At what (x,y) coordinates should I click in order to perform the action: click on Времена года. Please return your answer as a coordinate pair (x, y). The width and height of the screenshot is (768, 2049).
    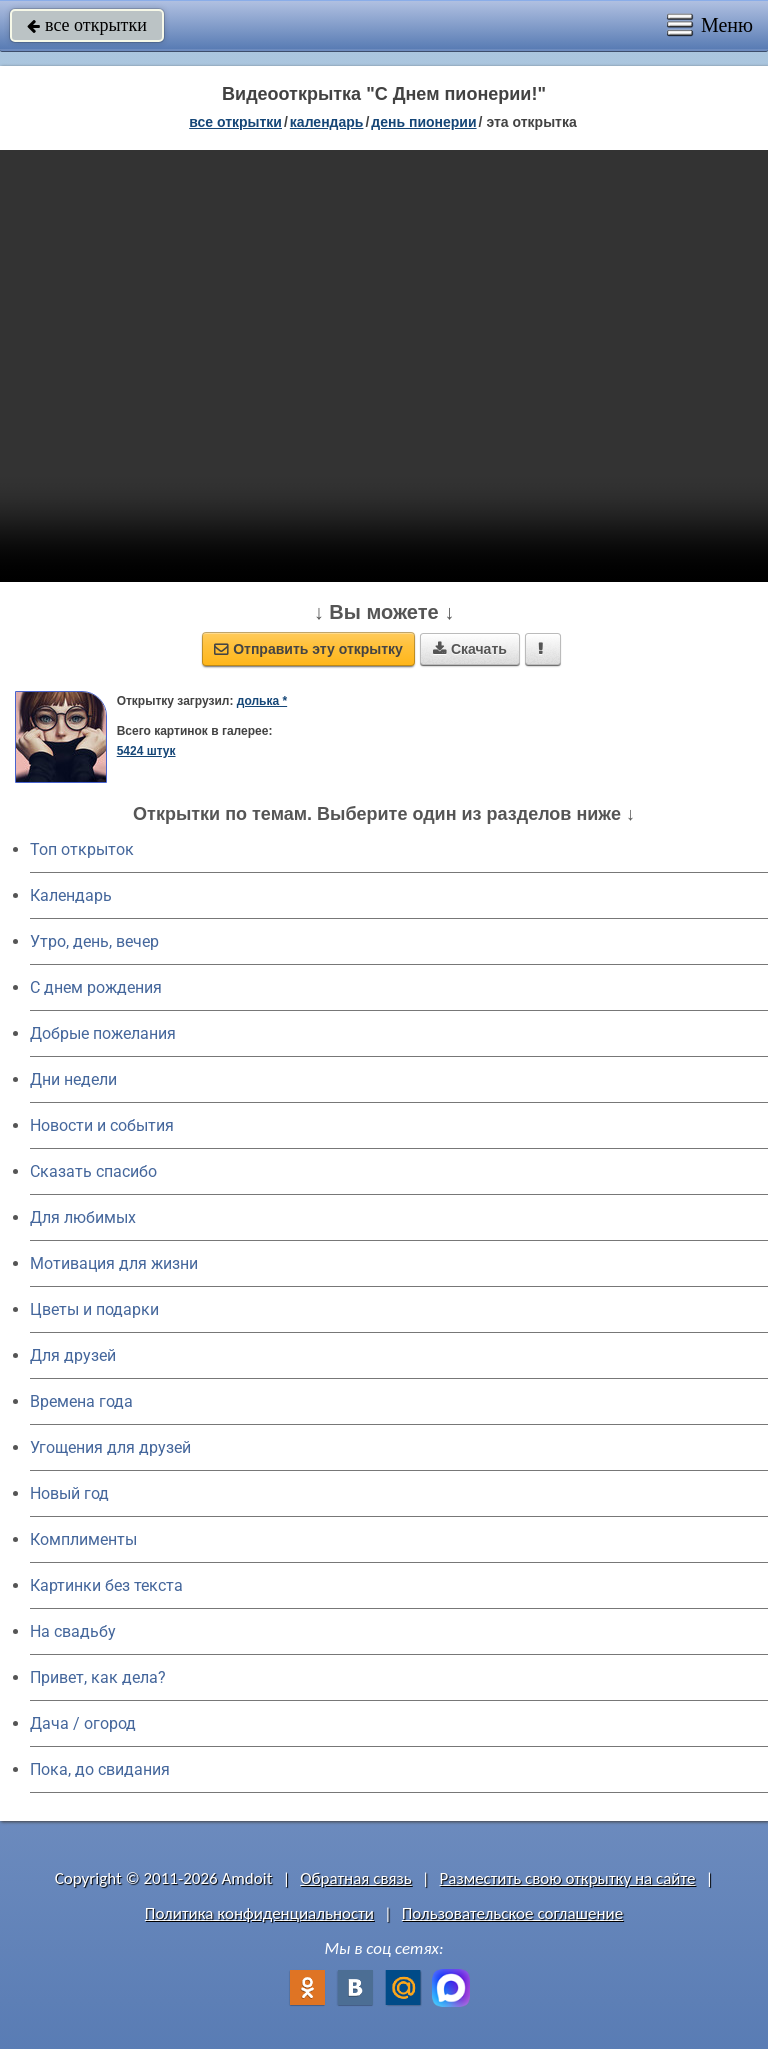
    Looking at the image, I should click on (81, 1401).